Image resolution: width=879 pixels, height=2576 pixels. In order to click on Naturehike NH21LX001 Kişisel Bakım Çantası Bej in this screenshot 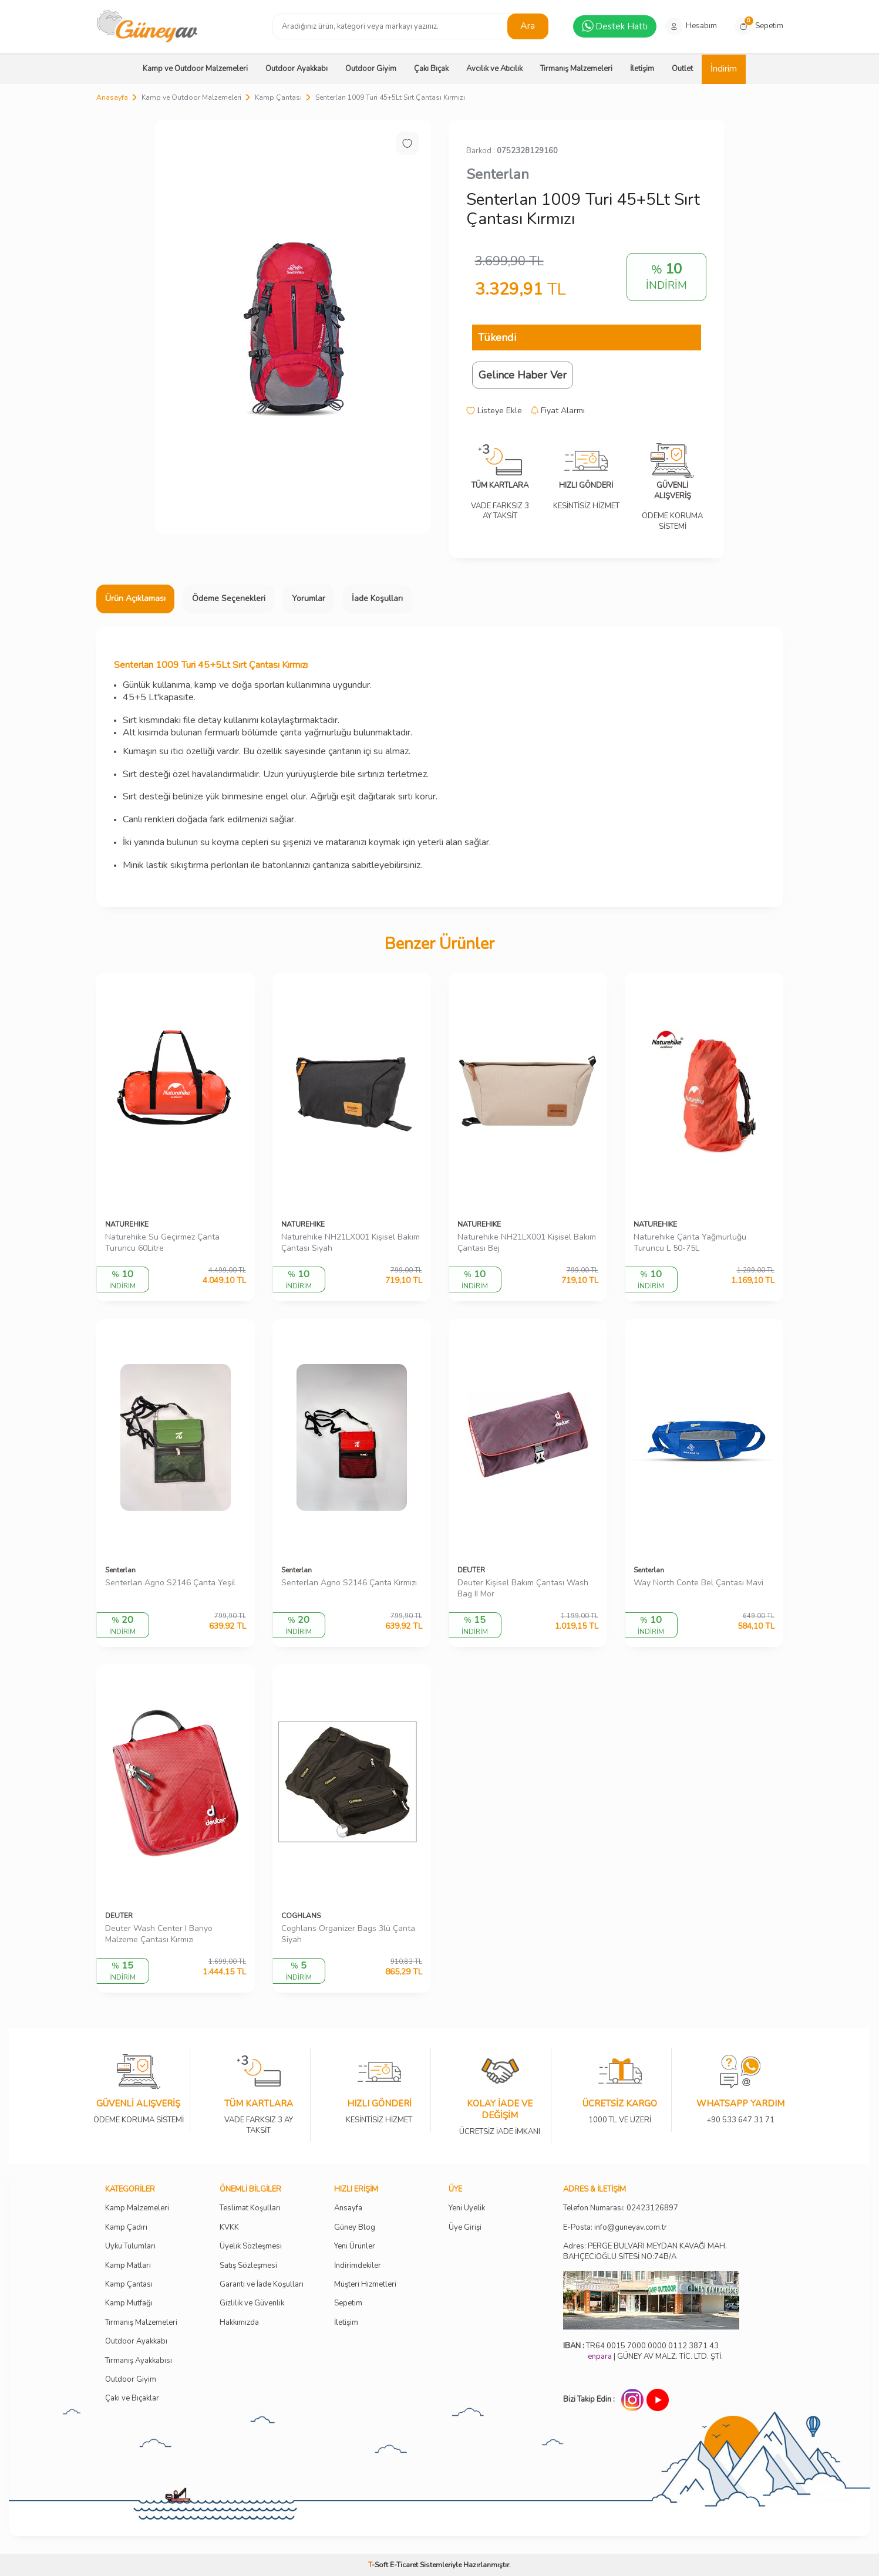, I will do `click(526, 1243)`.